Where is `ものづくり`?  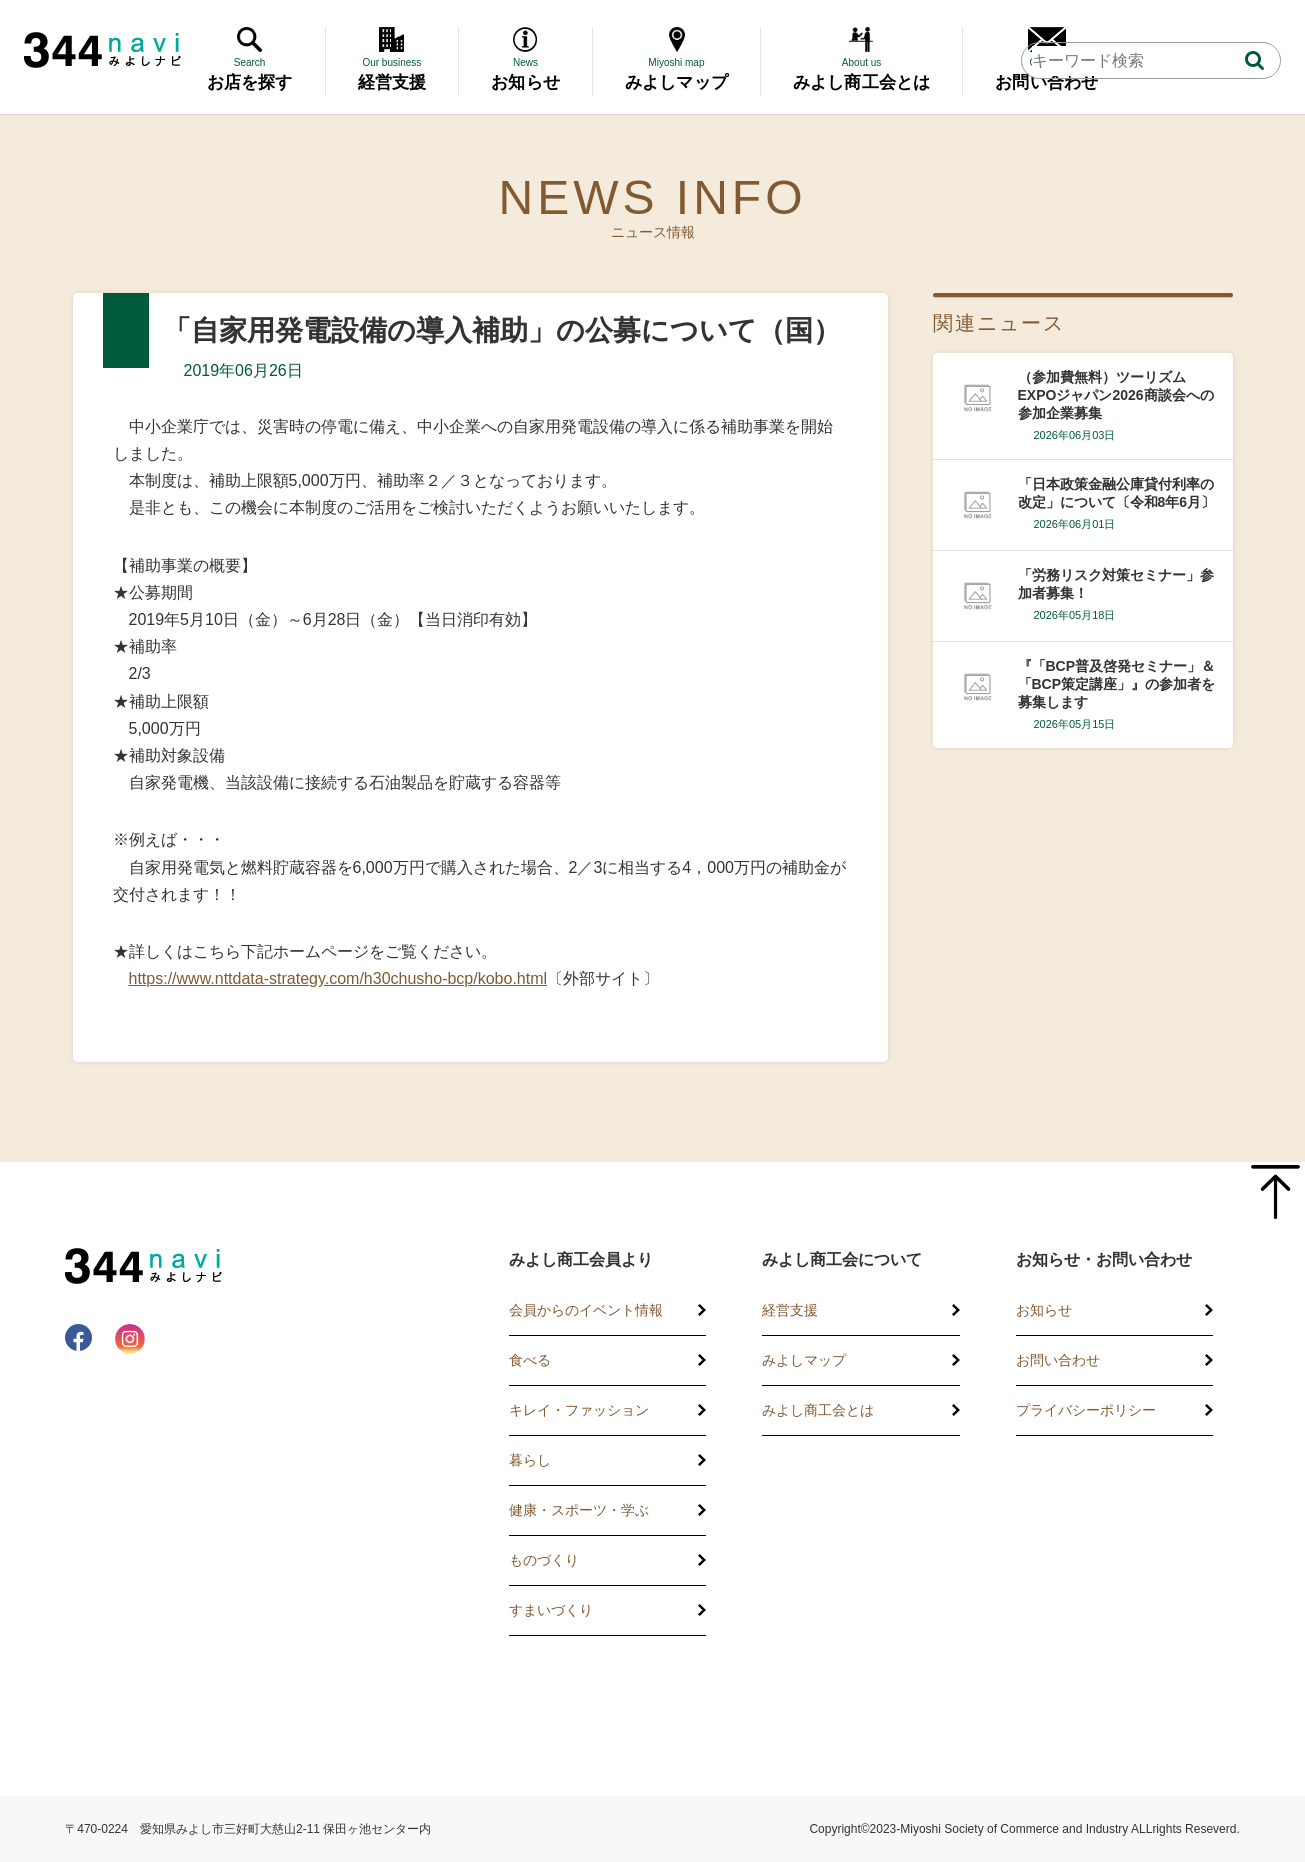 ものづくり is located at coordinates (544, 1560).